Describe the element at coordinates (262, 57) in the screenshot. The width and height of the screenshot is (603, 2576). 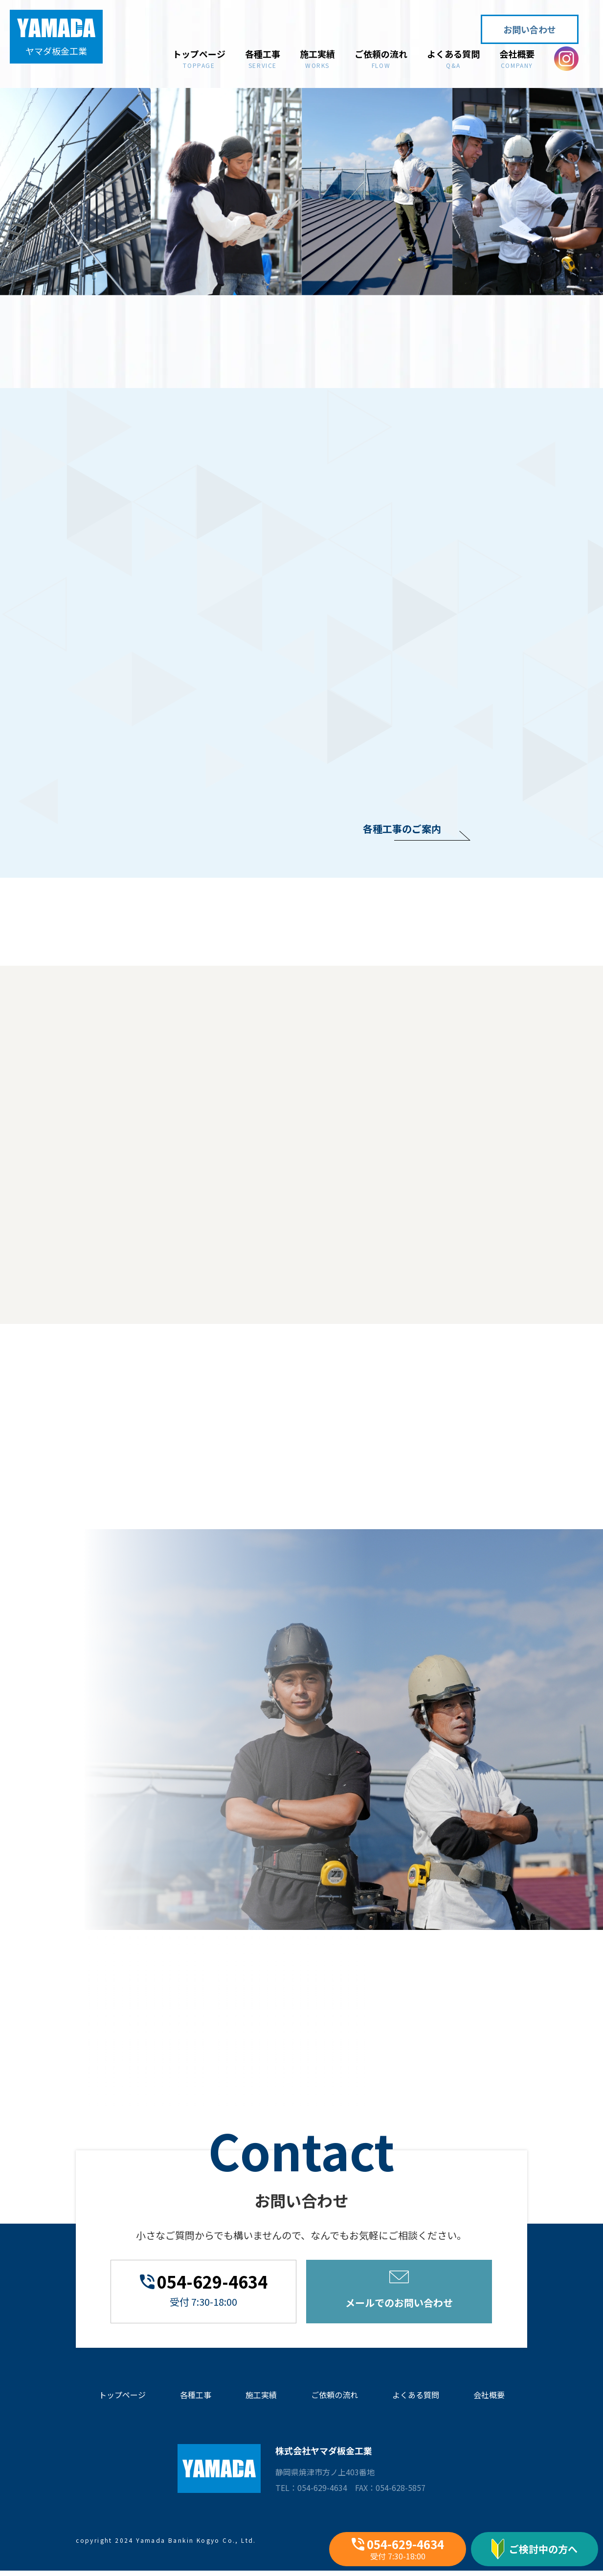
I see `各種工事` at that location.